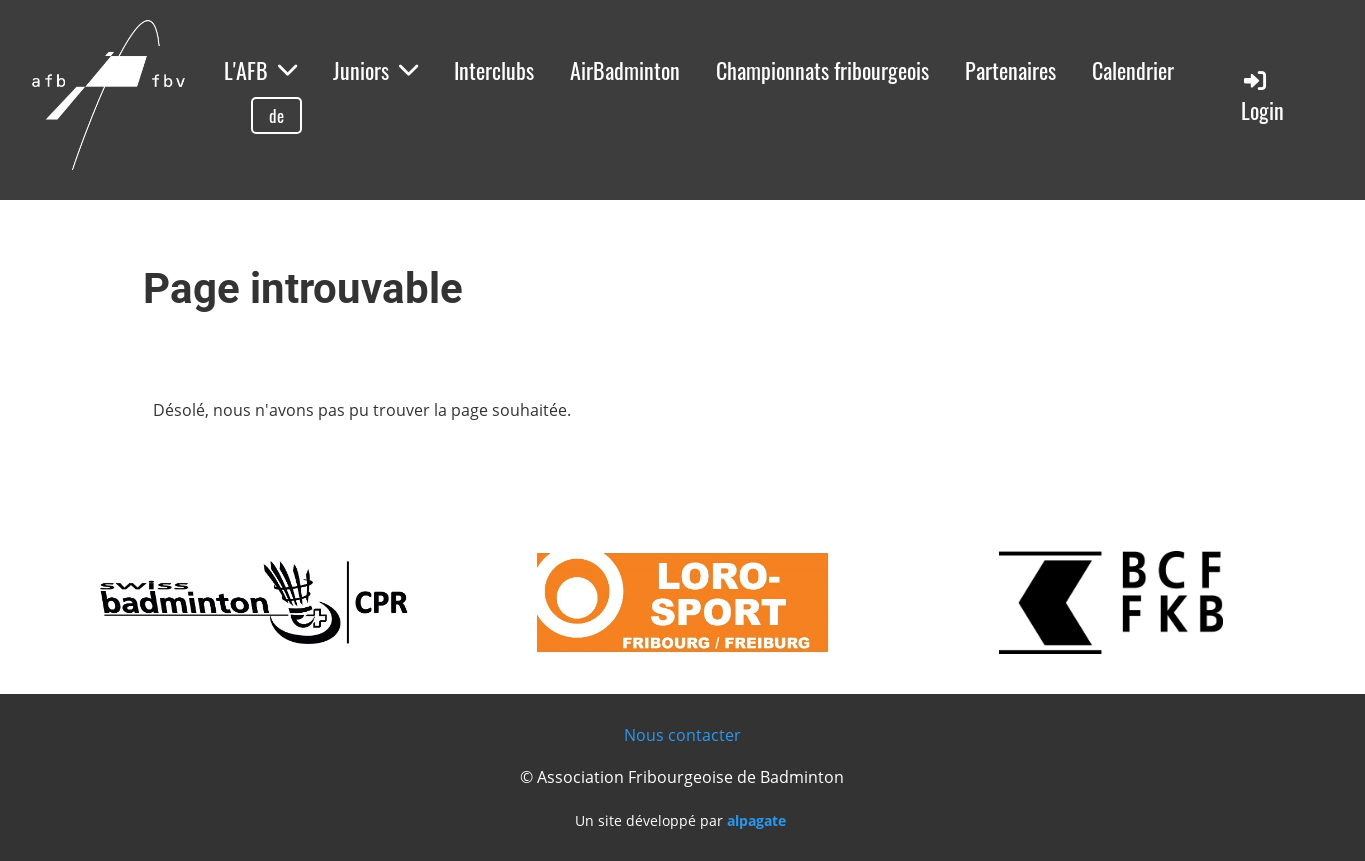 The image size is (1365, 861). What do you see at coordinates (756, 820) in the screenshot?
I see `alpagate` at bounding box center [756, 820].